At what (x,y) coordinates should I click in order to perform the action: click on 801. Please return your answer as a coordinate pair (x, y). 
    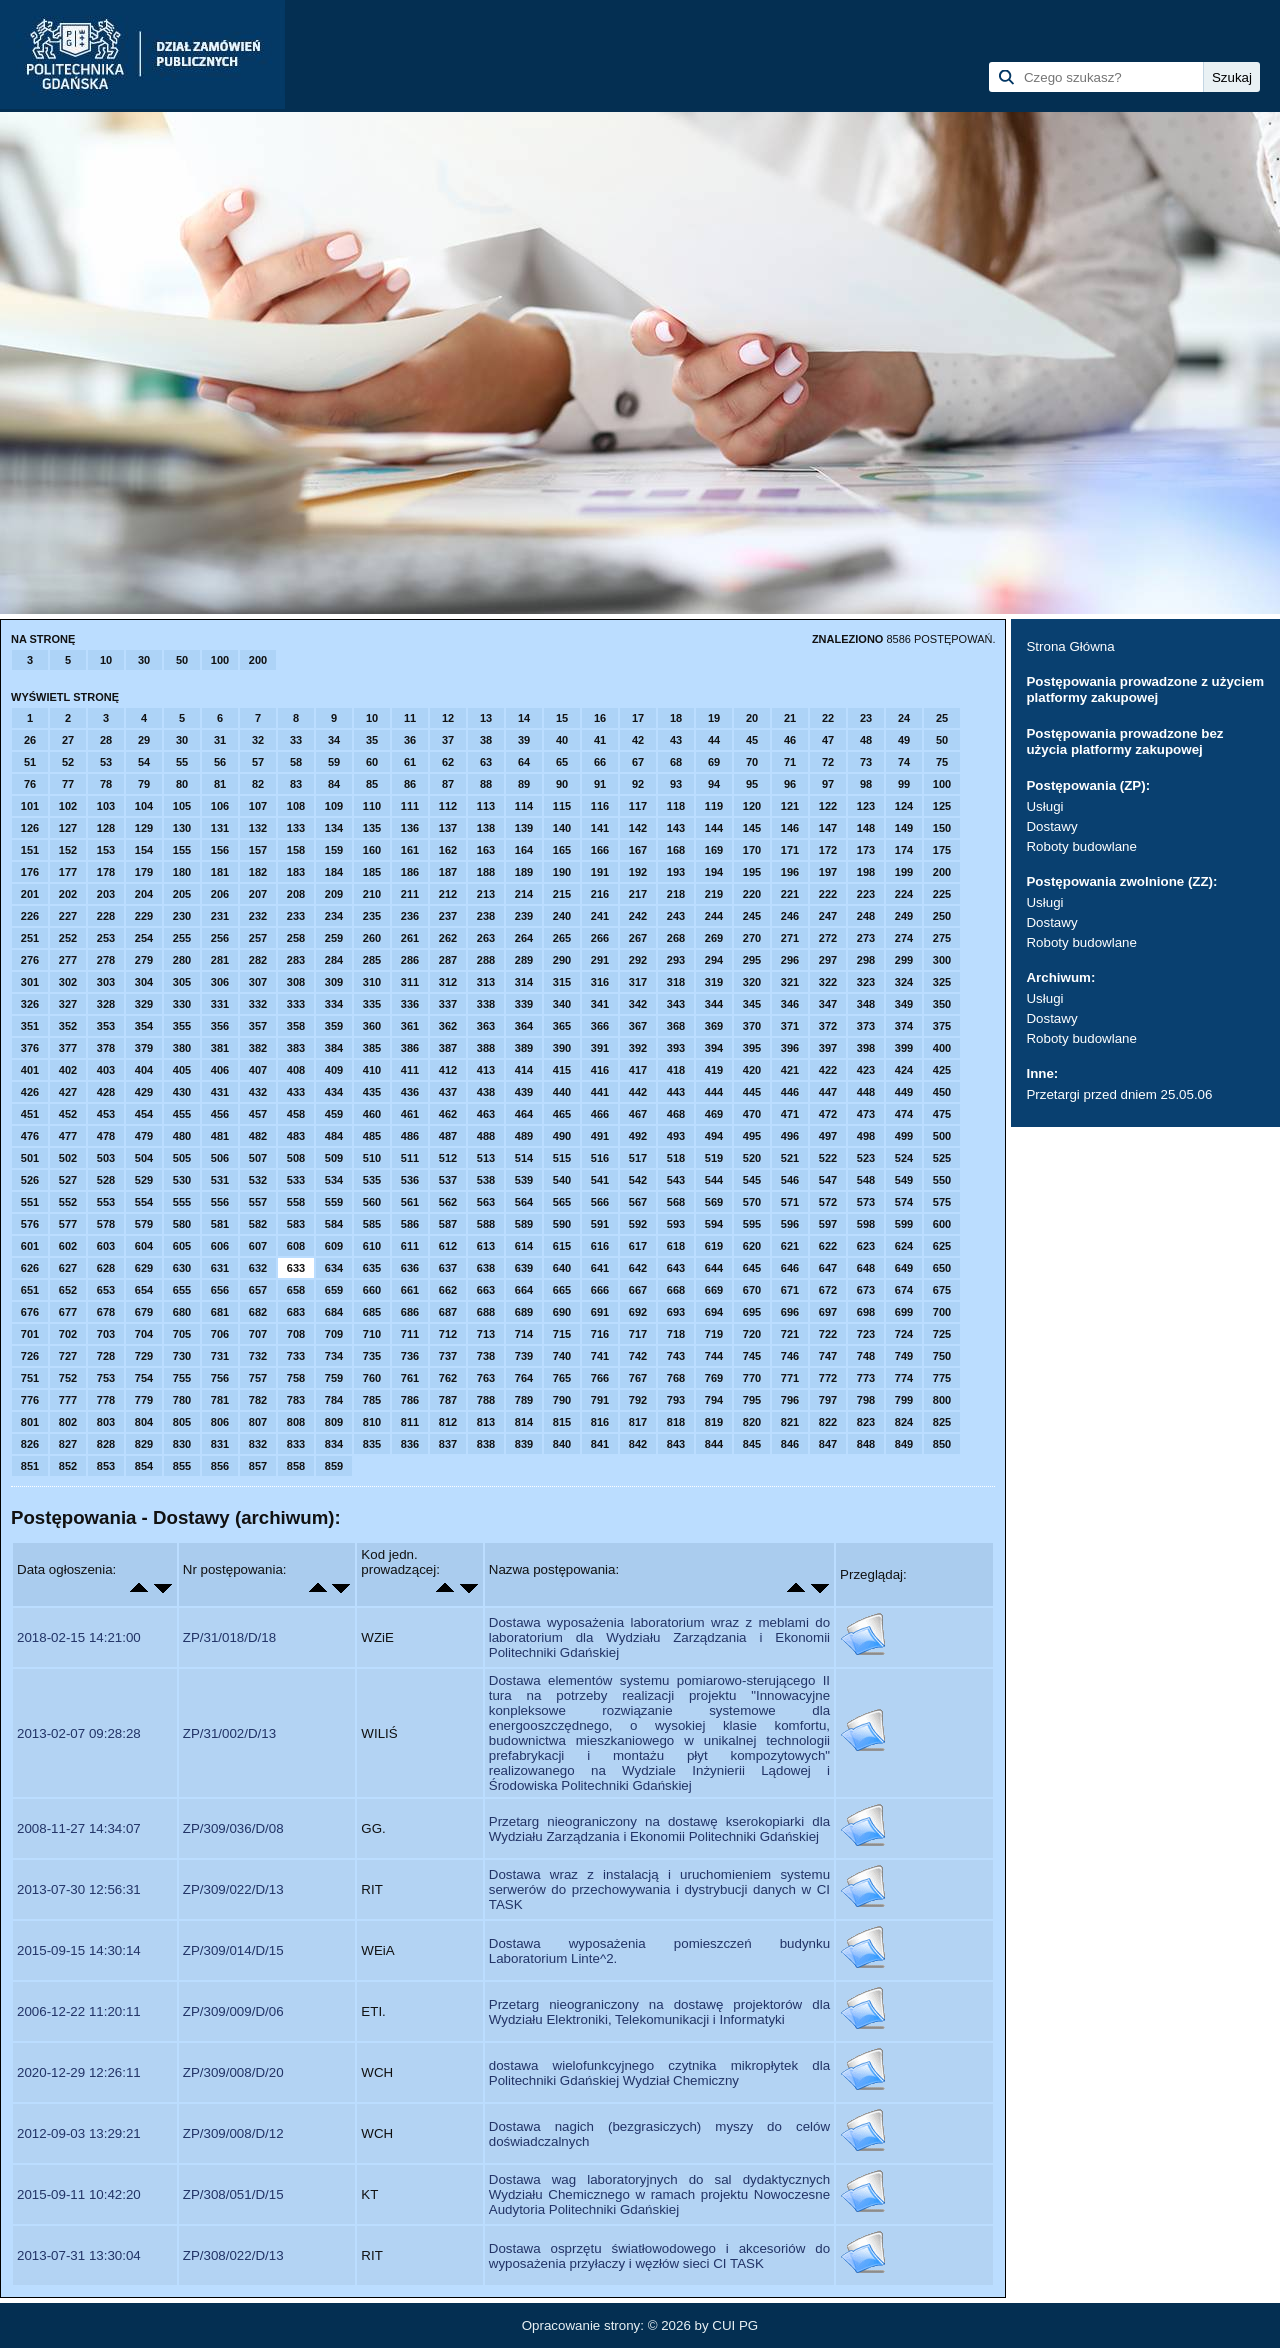
    Looking at the image, I should click on (30, 1422).